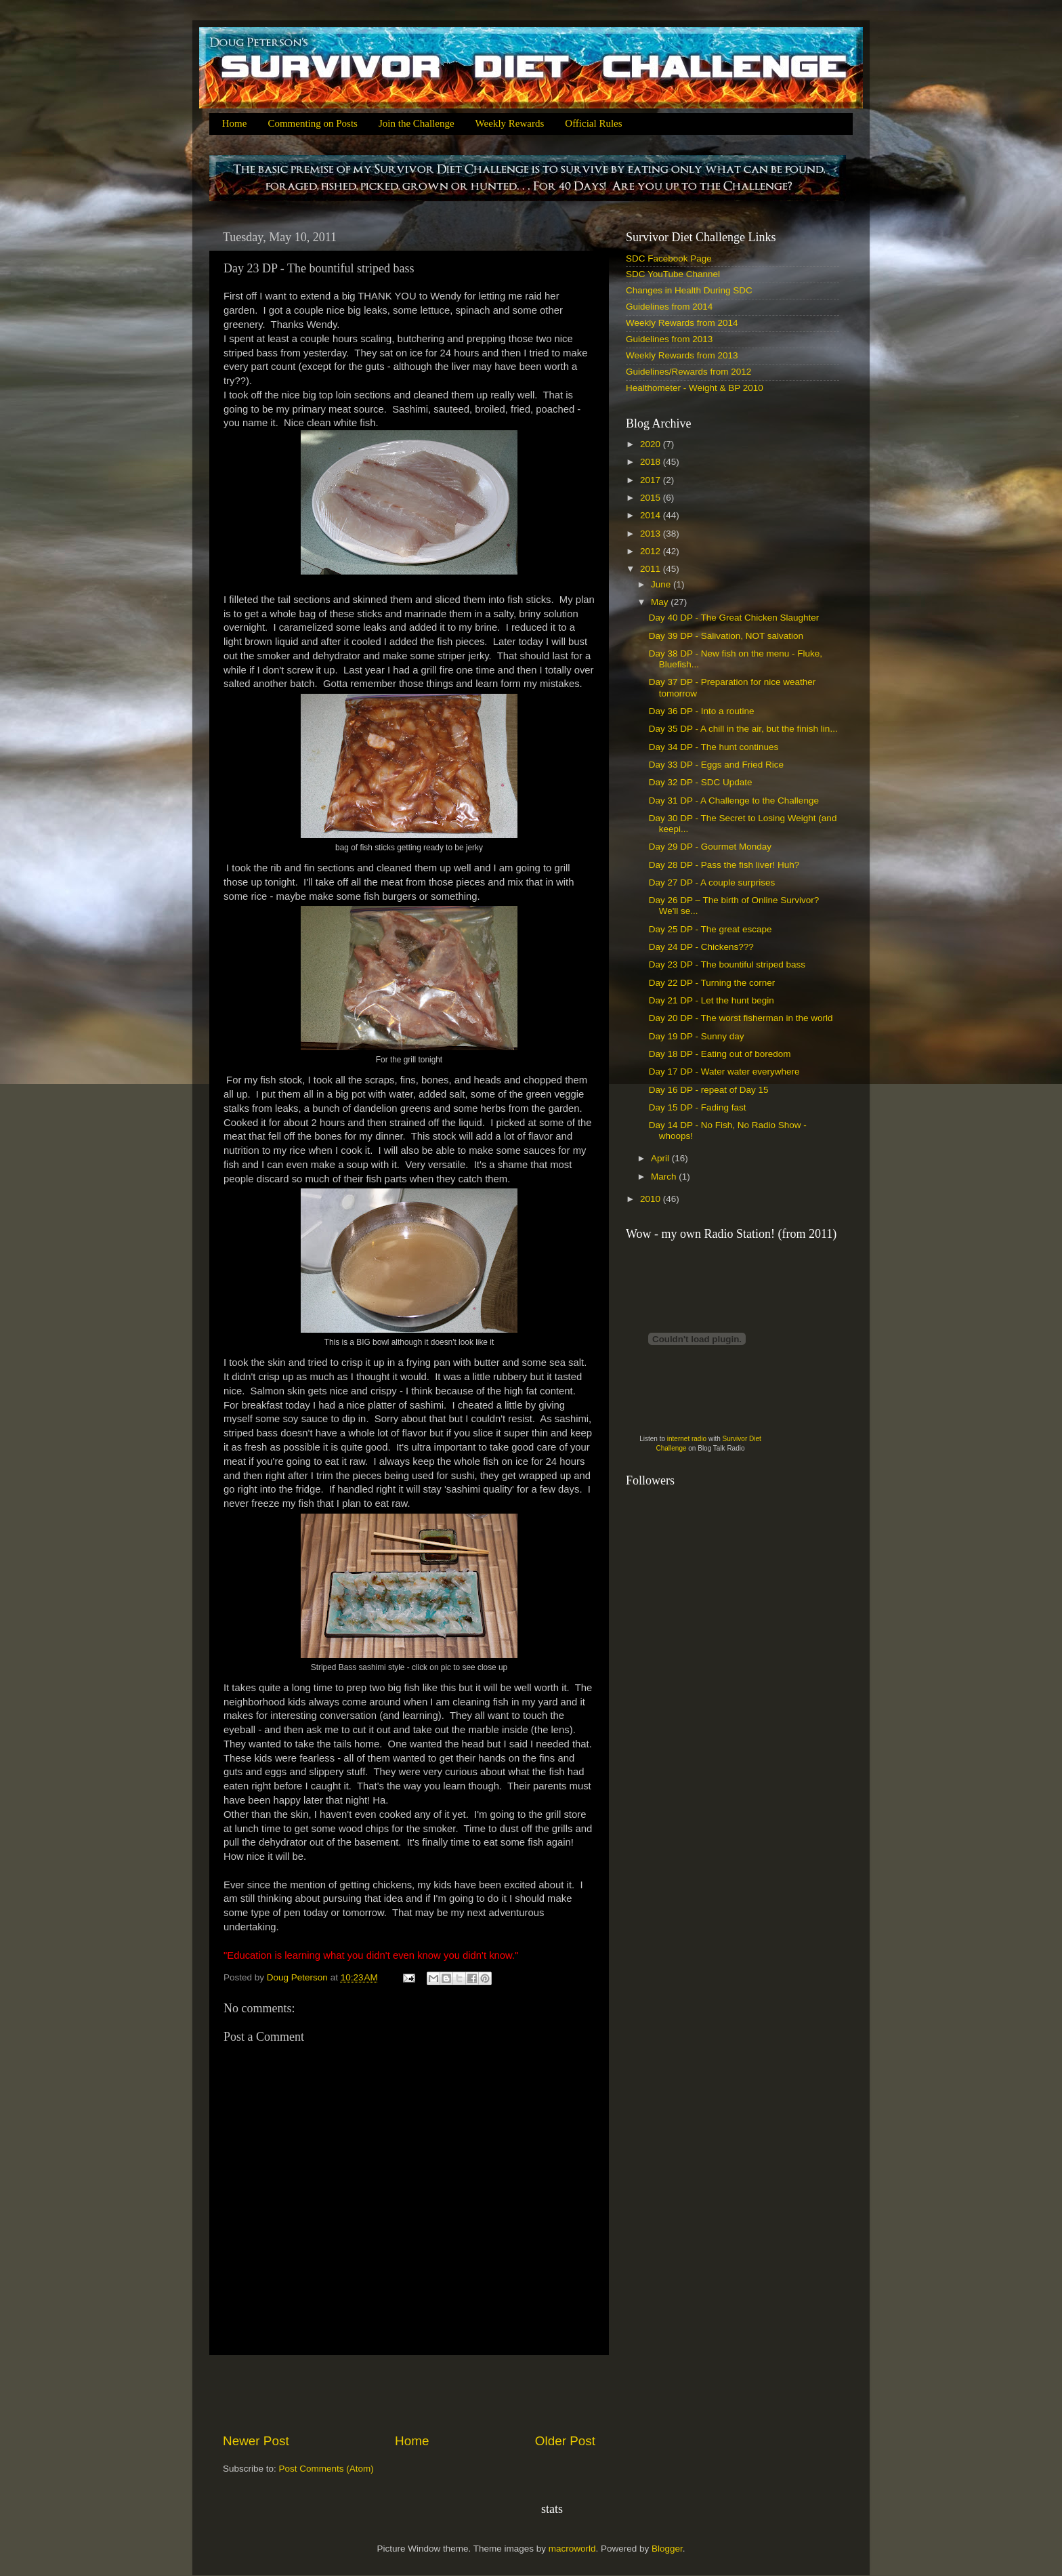 The height and width of the screenshot is (2576, 1062). What do you see at coordinates (651, 551) in the screenshot?
I see `2012` at bounding box center [651, 551].